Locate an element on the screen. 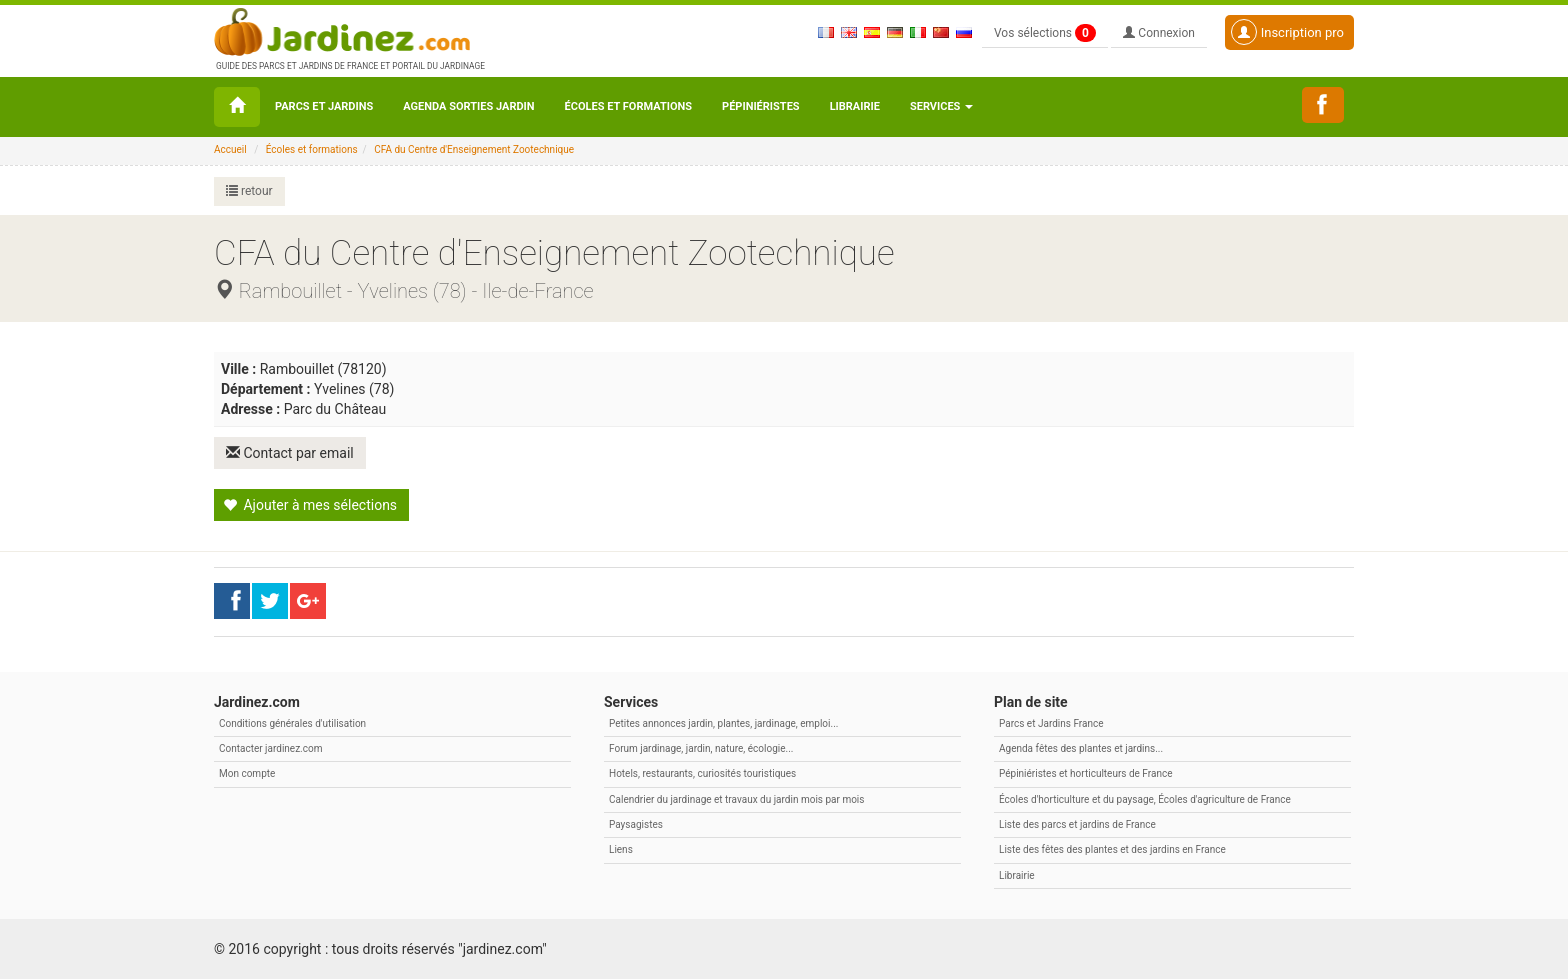 The width and height of the screenshot is (1568, 979). Petites annonces jardin, plantes, jardinage, emploi... is located at coordinates (723, 723).